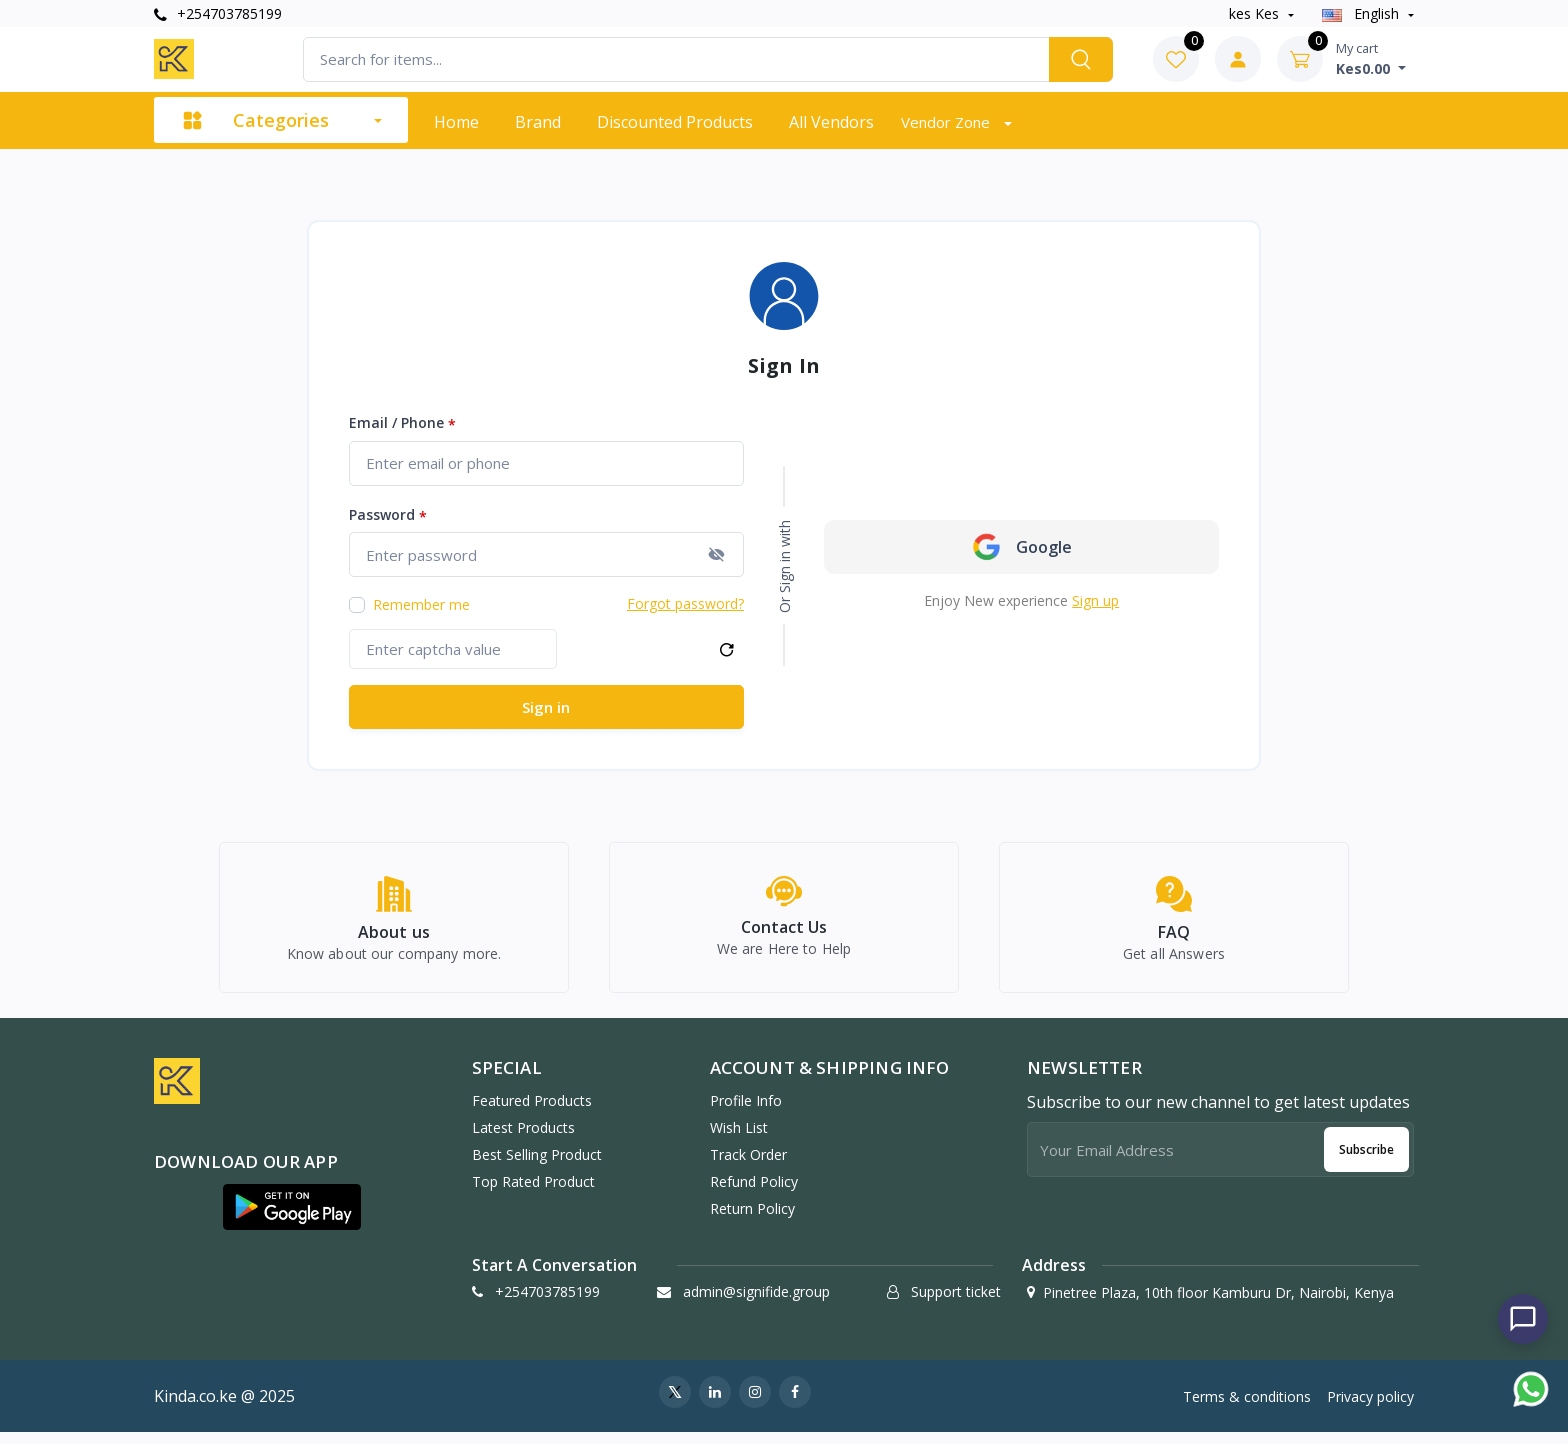 This screenshot has height=1444, width=1568. Describe the element at coordinates (1523, 1319) in the screenshot. I see `[Chat with us]` at that location.